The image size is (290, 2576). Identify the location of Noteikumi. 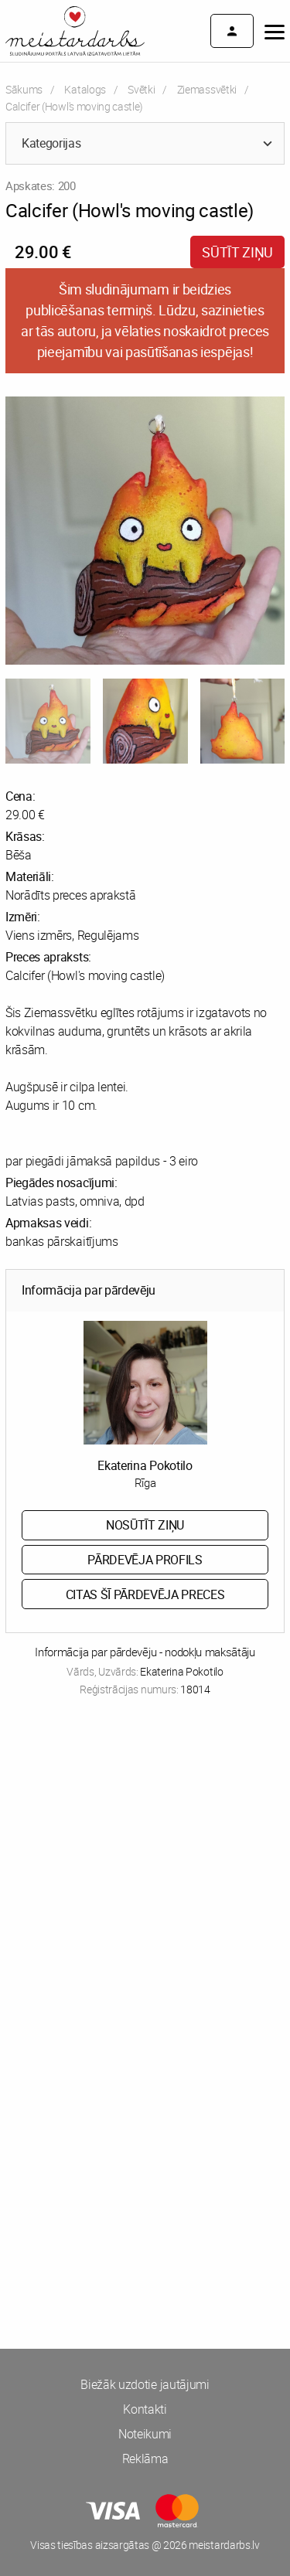
(145, 2433).